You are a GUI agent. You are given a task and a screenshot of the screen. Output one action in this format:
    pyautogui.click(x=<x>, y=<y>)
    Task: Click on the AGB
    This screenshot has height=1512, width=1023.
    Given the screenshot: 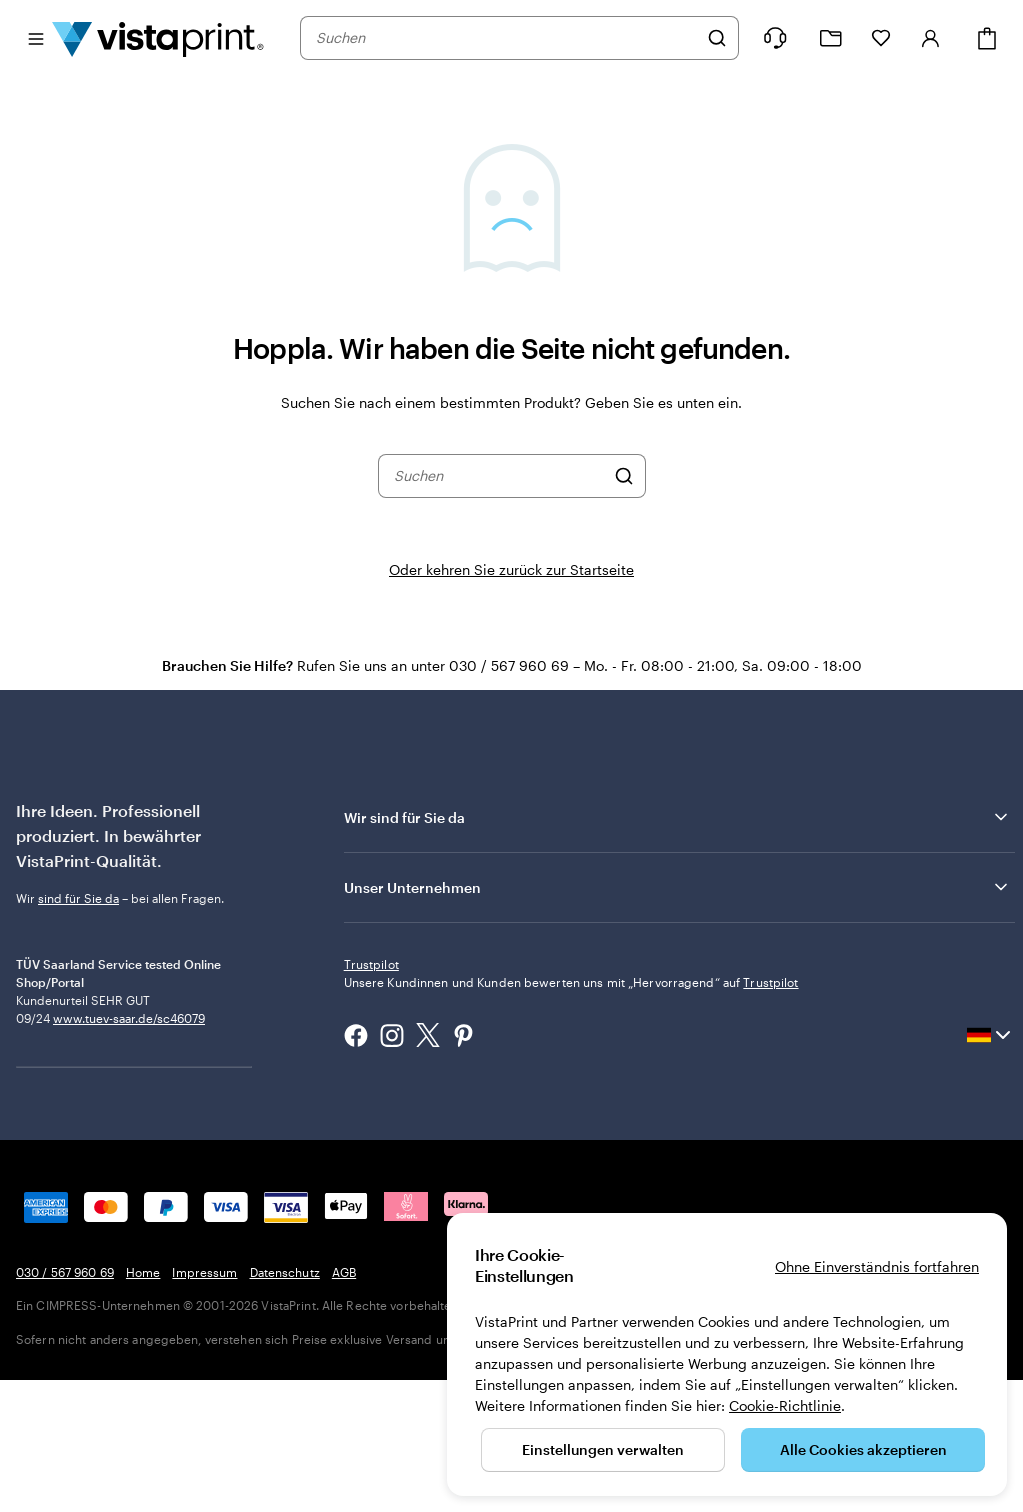 What is the action you would take?
    pyautogui.click(x=344, y=1404)
    